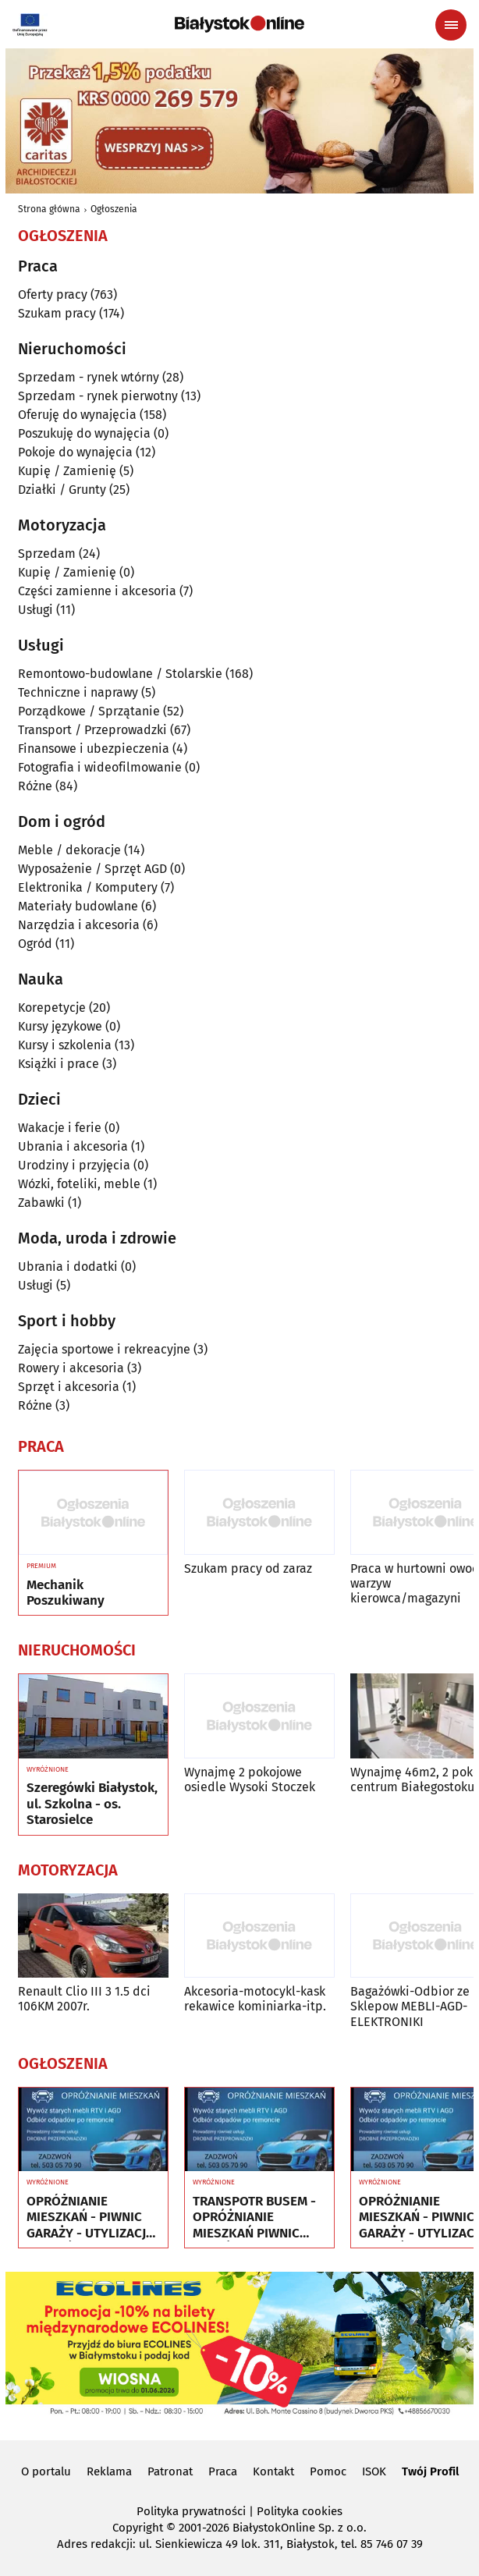  I want to click on Ubrania i akcesoria, so click(73, 1146).